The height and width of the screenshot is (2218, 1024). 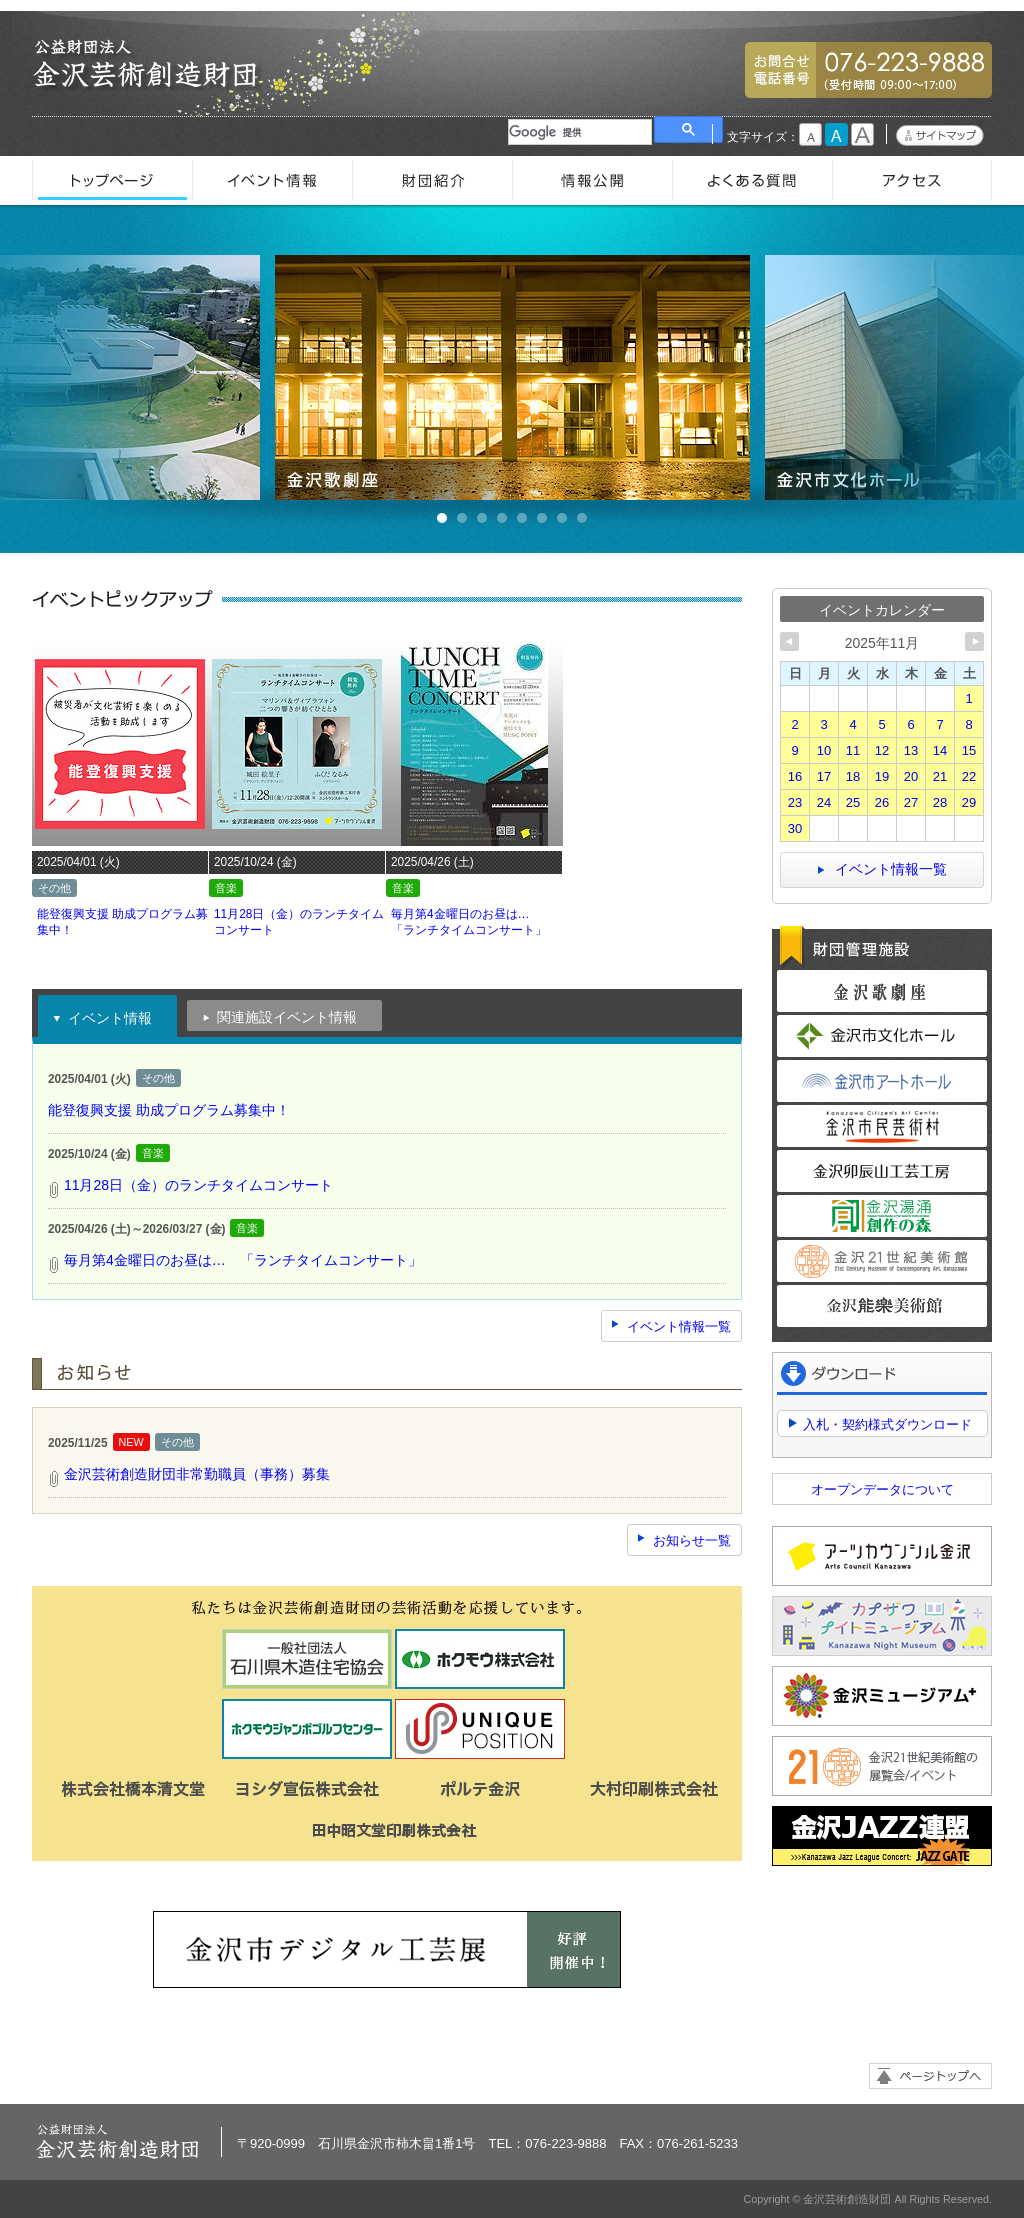 I want to click on 入札・契約様式ダウンロード, so click(x=887, y=1424).